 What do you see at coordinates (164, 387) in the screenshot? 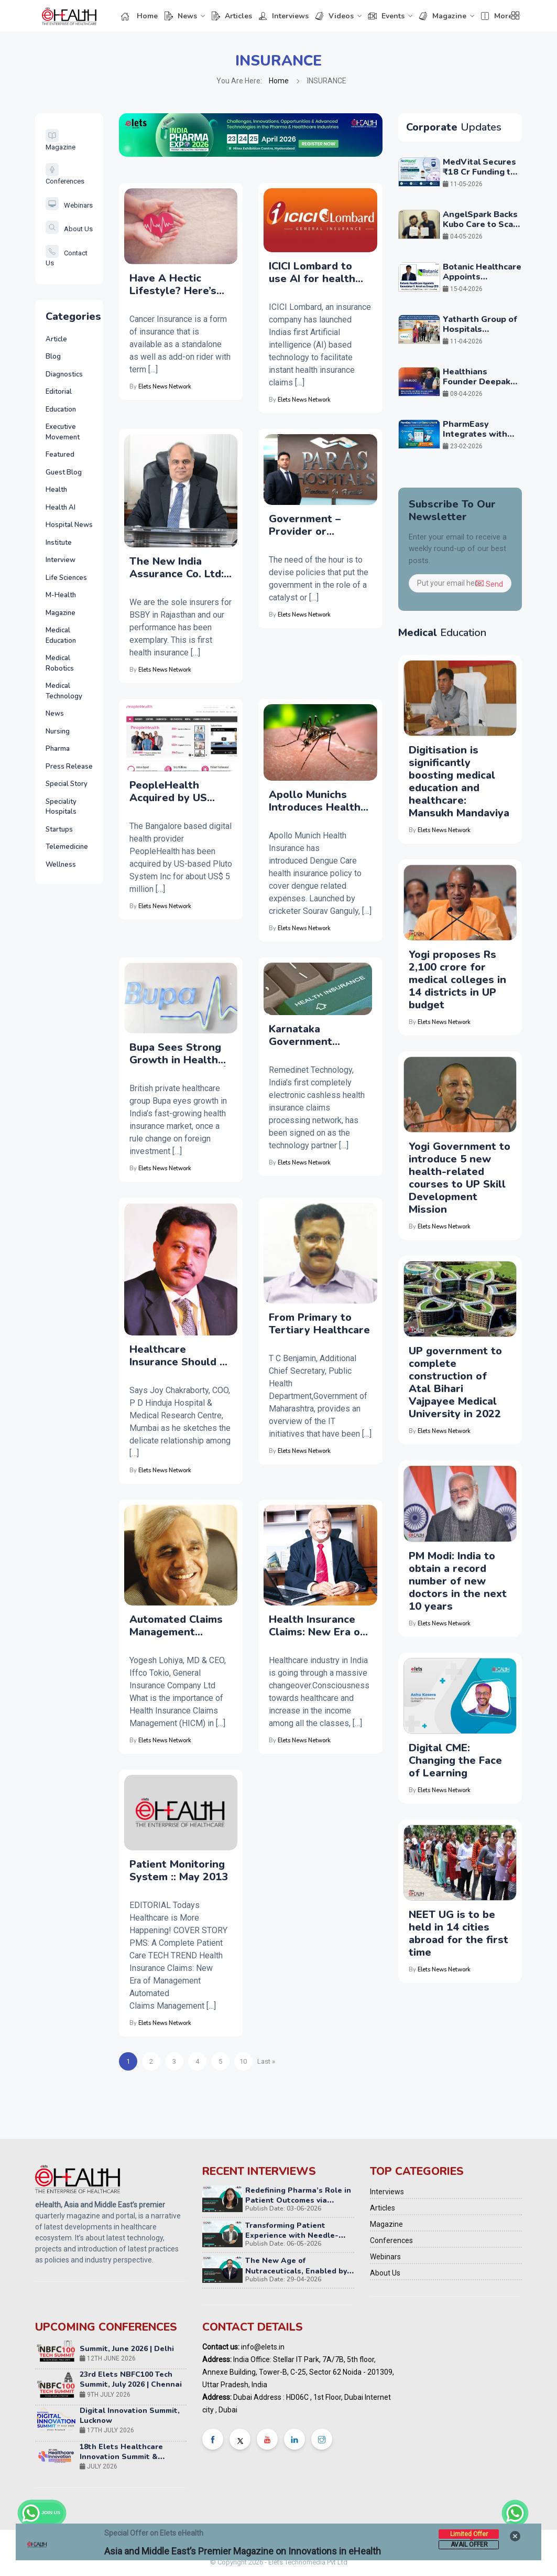
I see `Elets News Network` at bounding box center [164, 387].